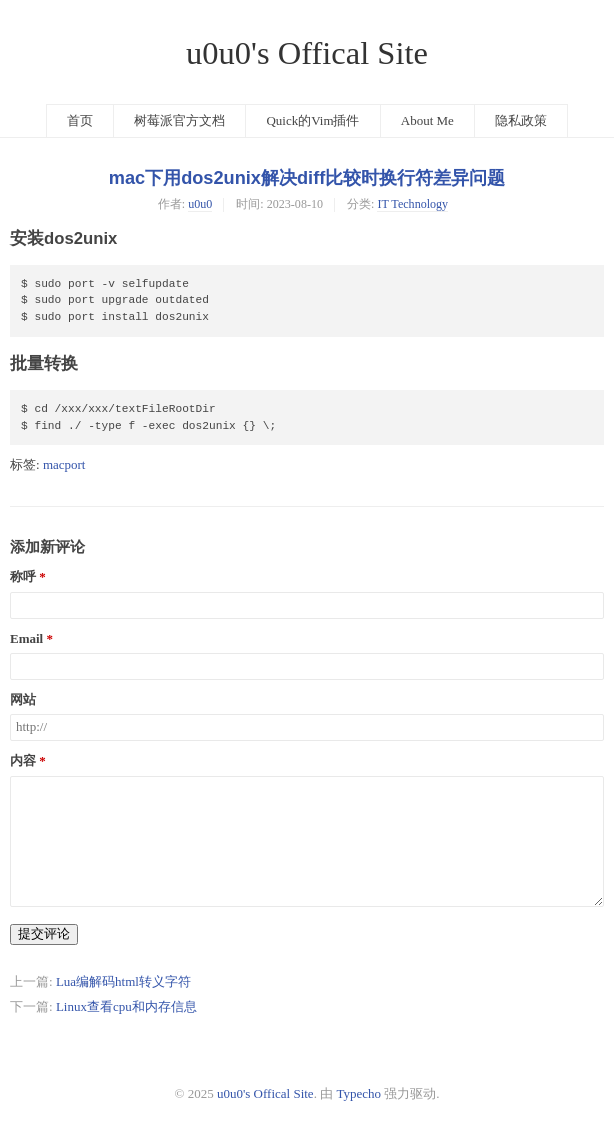 The width and height of the screenshot is (614, 1143). I want to click on 称呼, so click(23, 577).